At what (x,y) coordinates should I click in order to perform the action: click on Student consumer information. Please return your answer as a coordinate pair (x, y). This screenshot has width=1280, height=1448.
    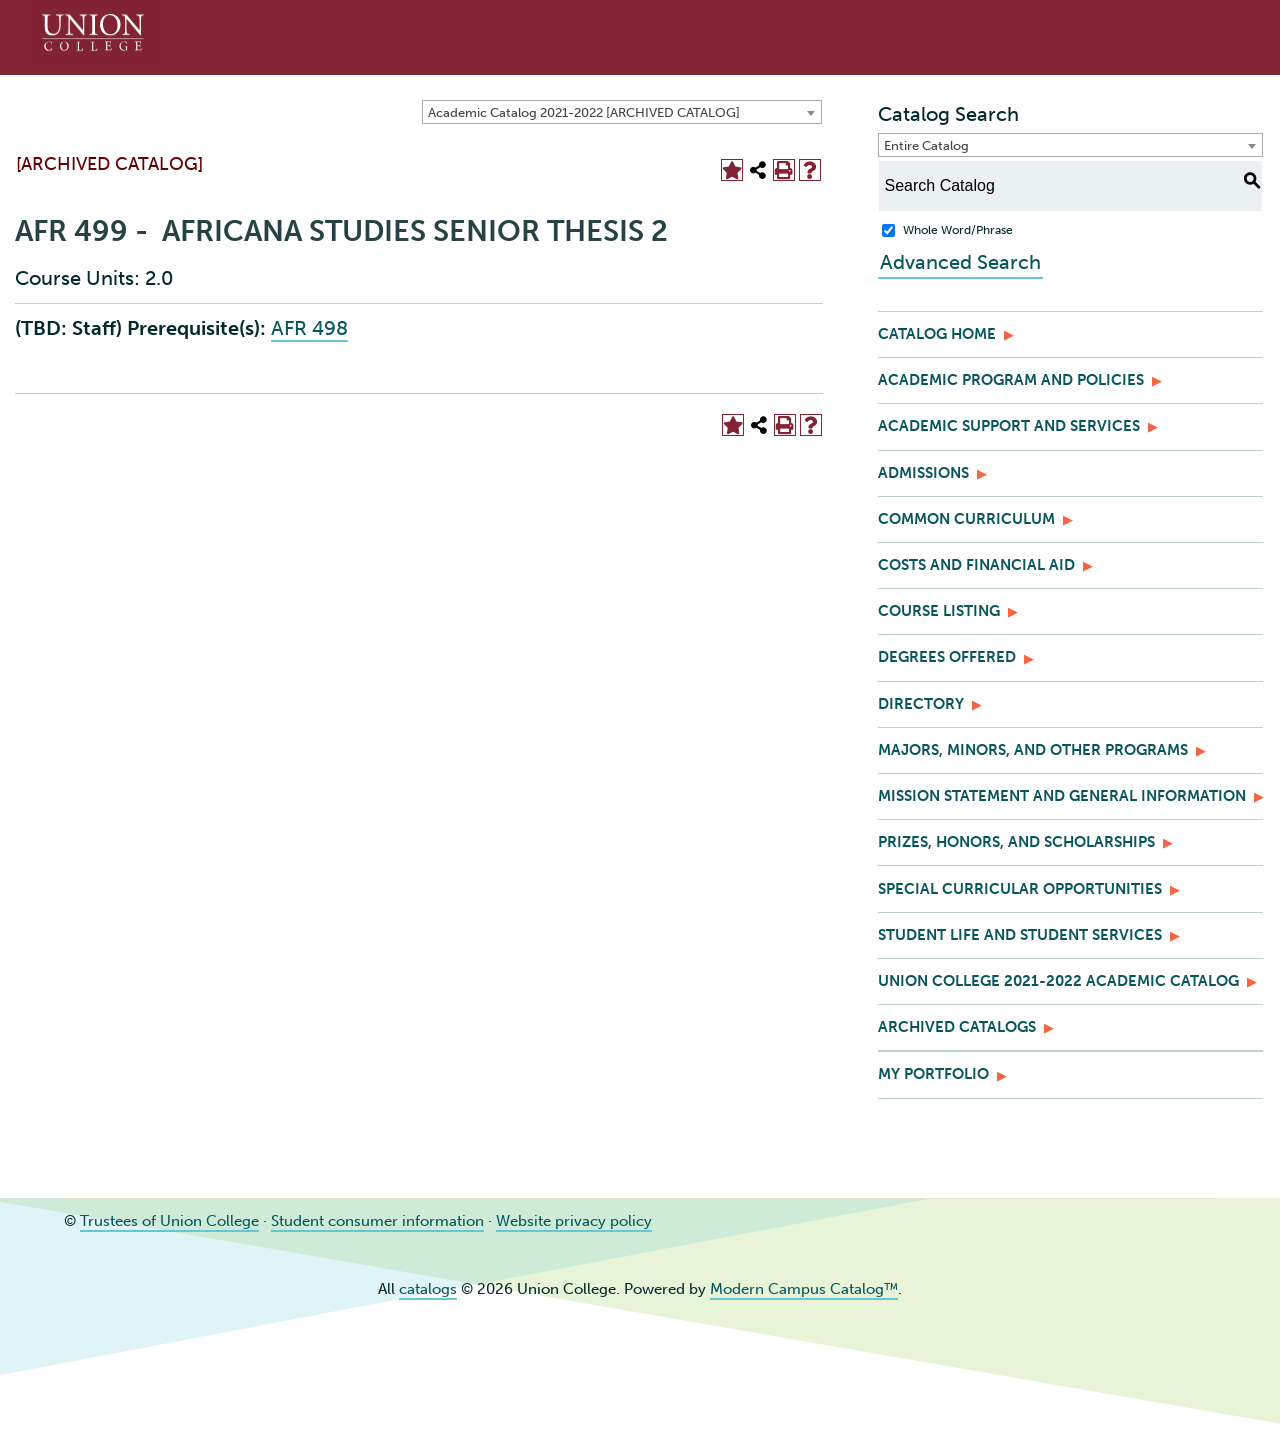
    Looking at the image, I should click on (377, 1221).